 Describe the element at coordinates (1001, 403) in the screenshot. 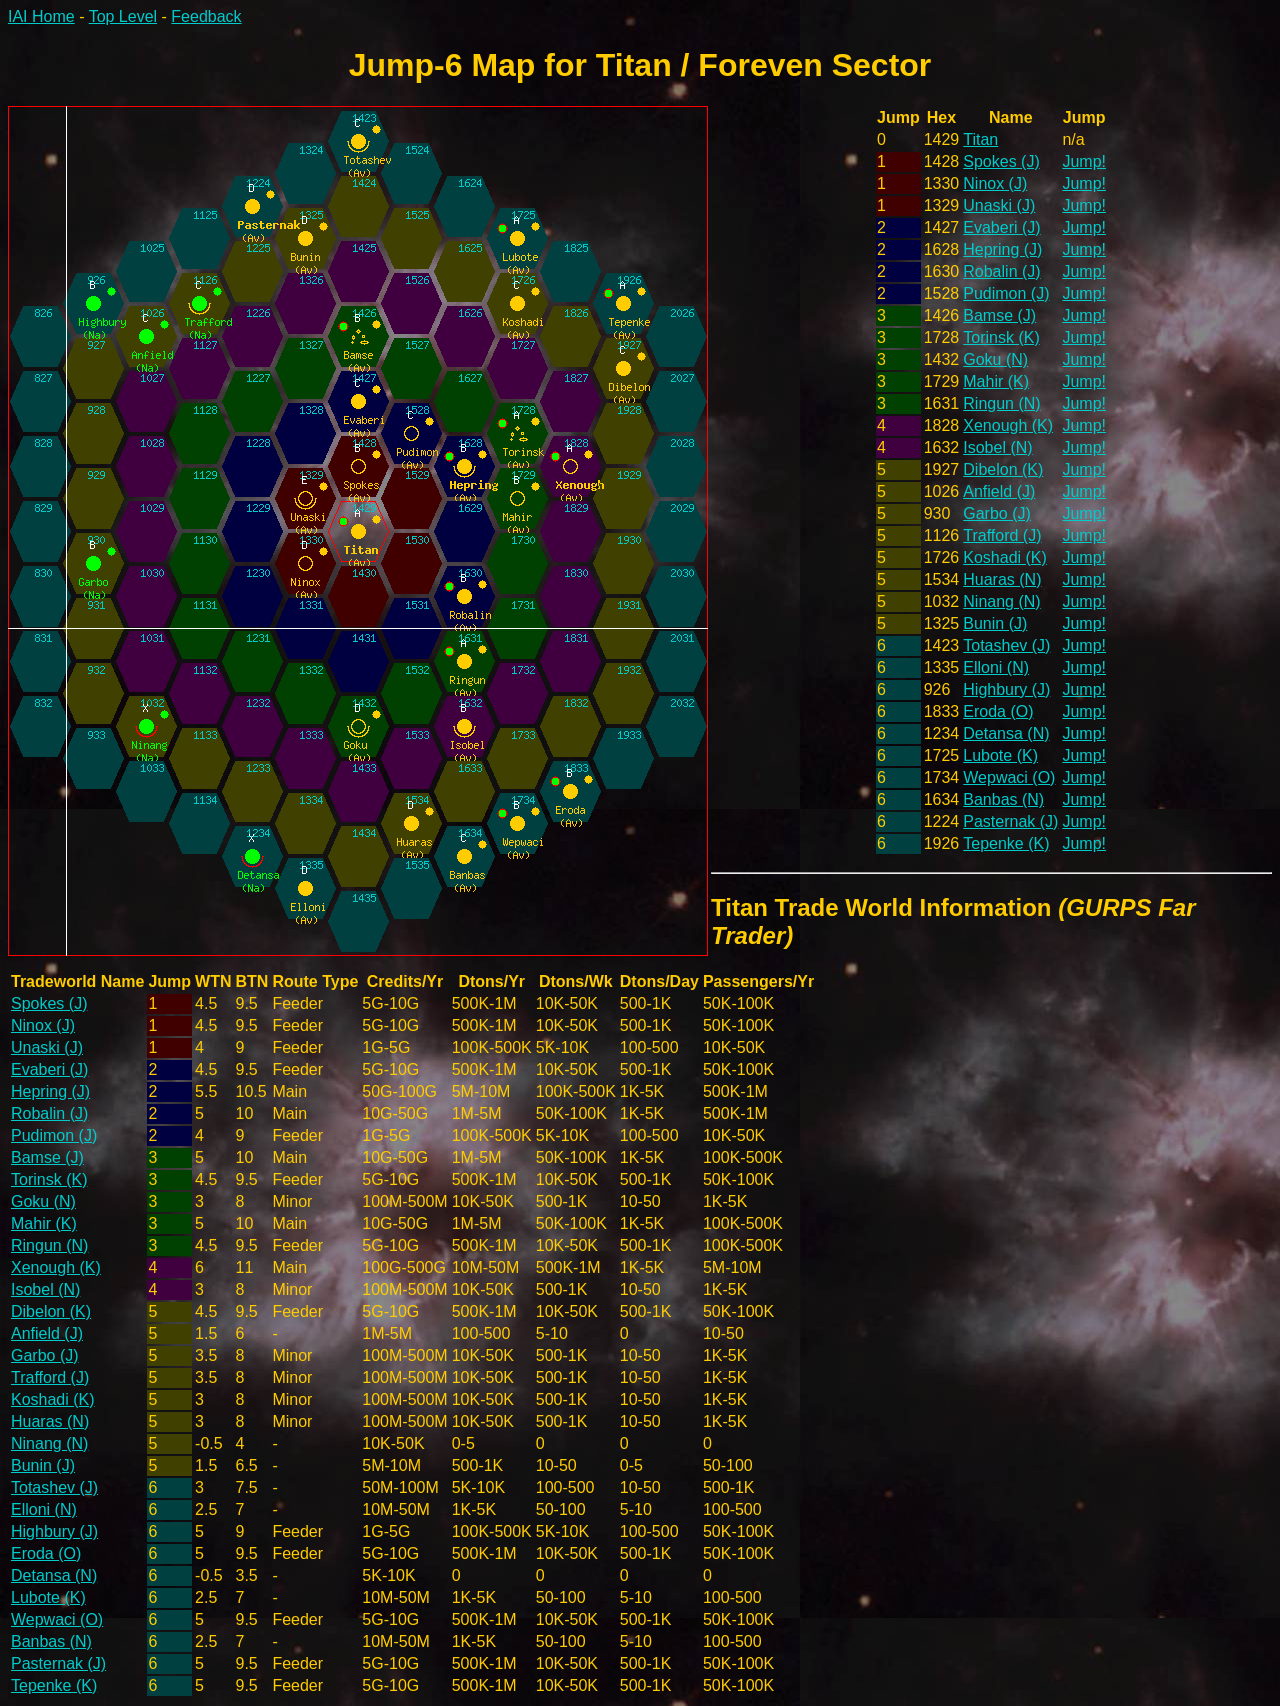

I see `Ringun (N)` at that location.